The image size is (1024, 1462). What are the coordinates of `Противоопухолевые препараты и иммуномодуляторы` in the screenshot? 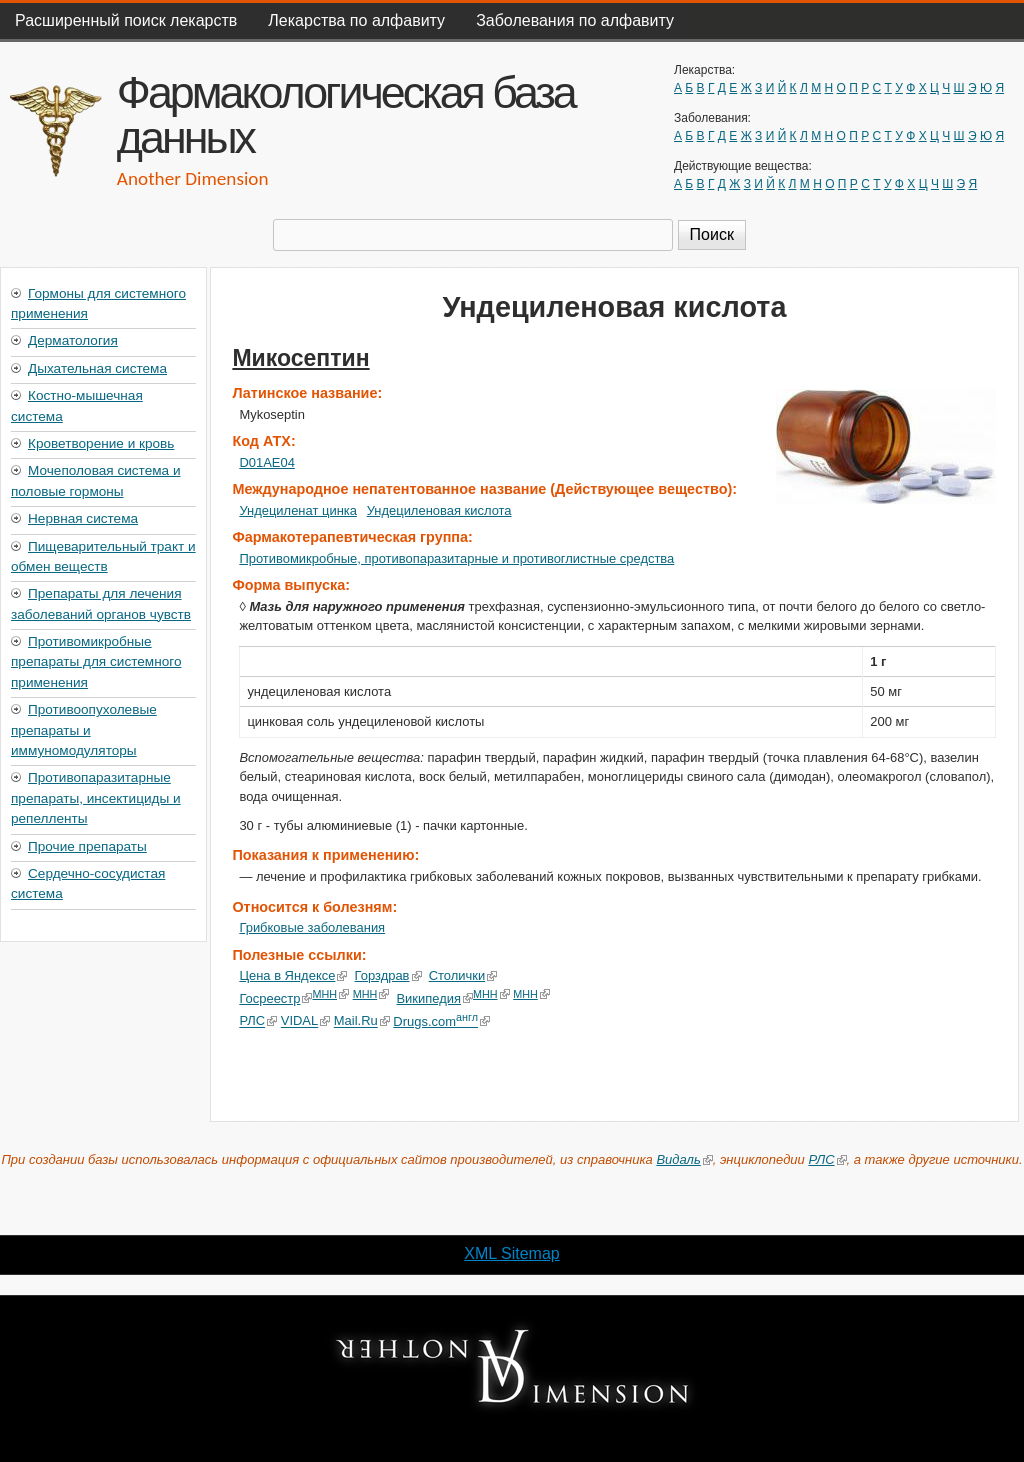 It's located at (84, 730).